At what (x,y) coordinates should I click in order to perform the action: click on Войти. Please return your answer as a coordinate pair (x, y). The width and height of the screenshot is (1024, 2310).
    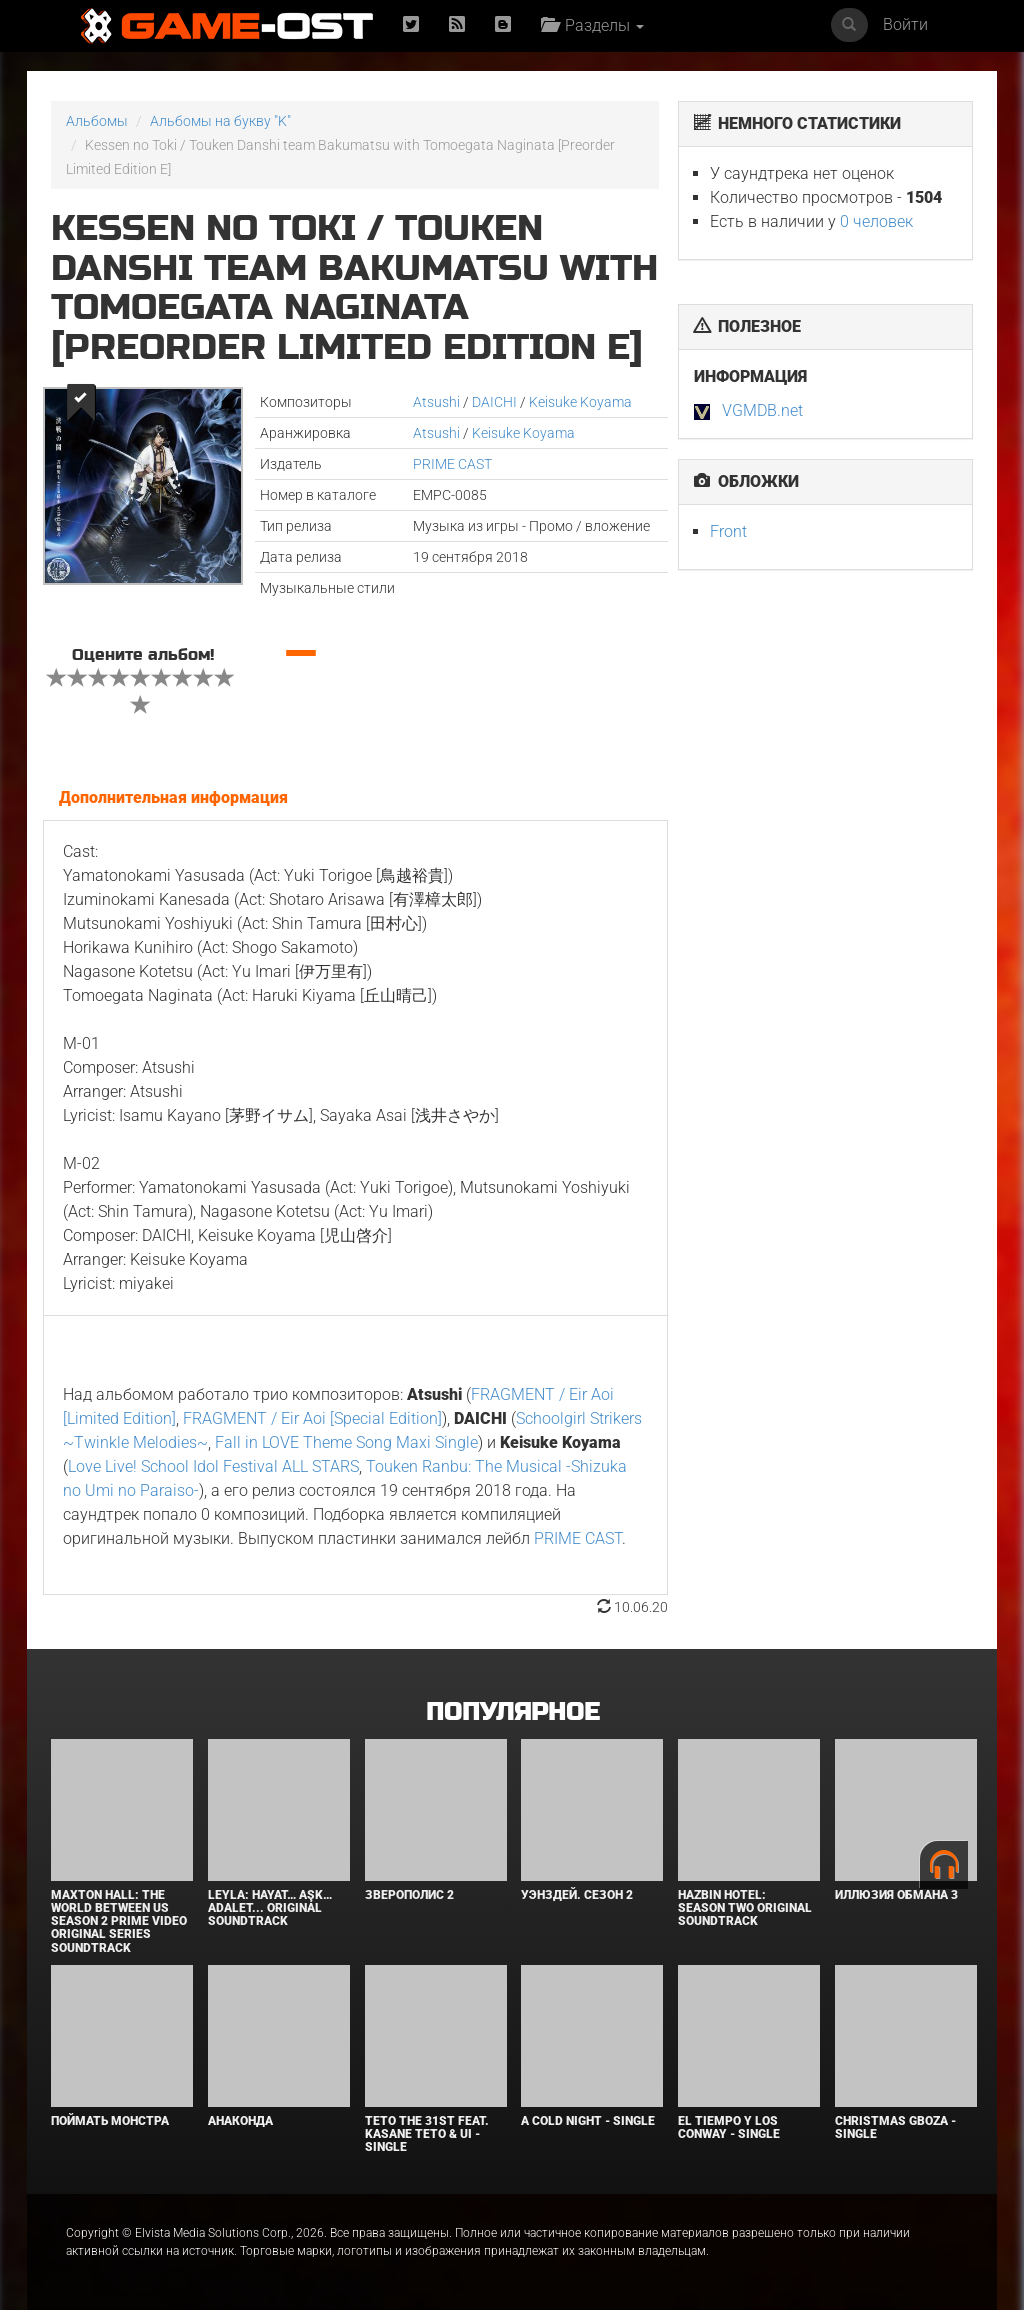
    Looking at the image, I should click on (905, 24).